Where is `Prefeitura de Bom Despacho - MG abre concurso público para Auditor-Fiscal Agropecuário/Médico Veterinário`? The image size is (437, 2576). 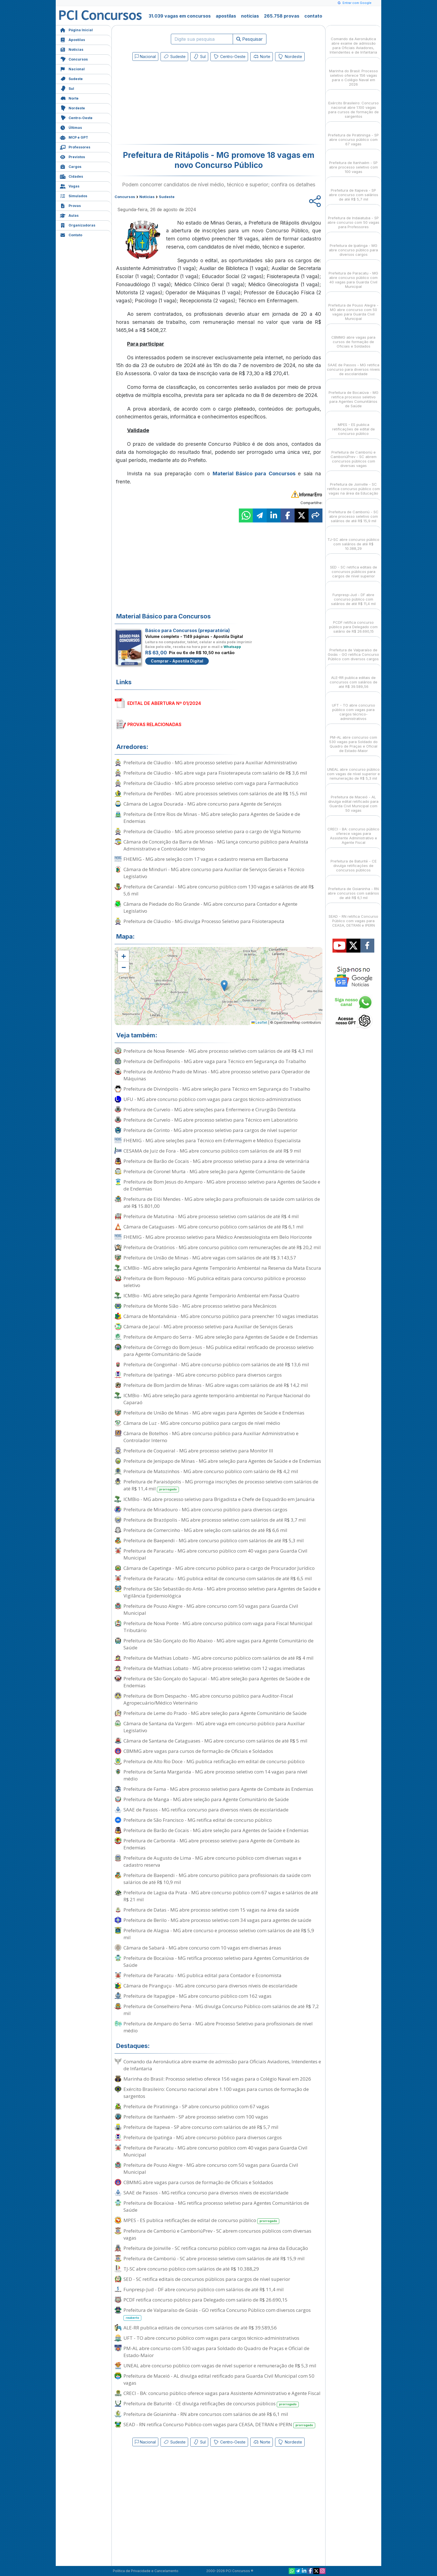
Prefeitura de Bom Despacho - MG abre concurso público para Auditor-Fiscal Agropecuário/Médico Veterinário is located at coordinates (208, 1699).